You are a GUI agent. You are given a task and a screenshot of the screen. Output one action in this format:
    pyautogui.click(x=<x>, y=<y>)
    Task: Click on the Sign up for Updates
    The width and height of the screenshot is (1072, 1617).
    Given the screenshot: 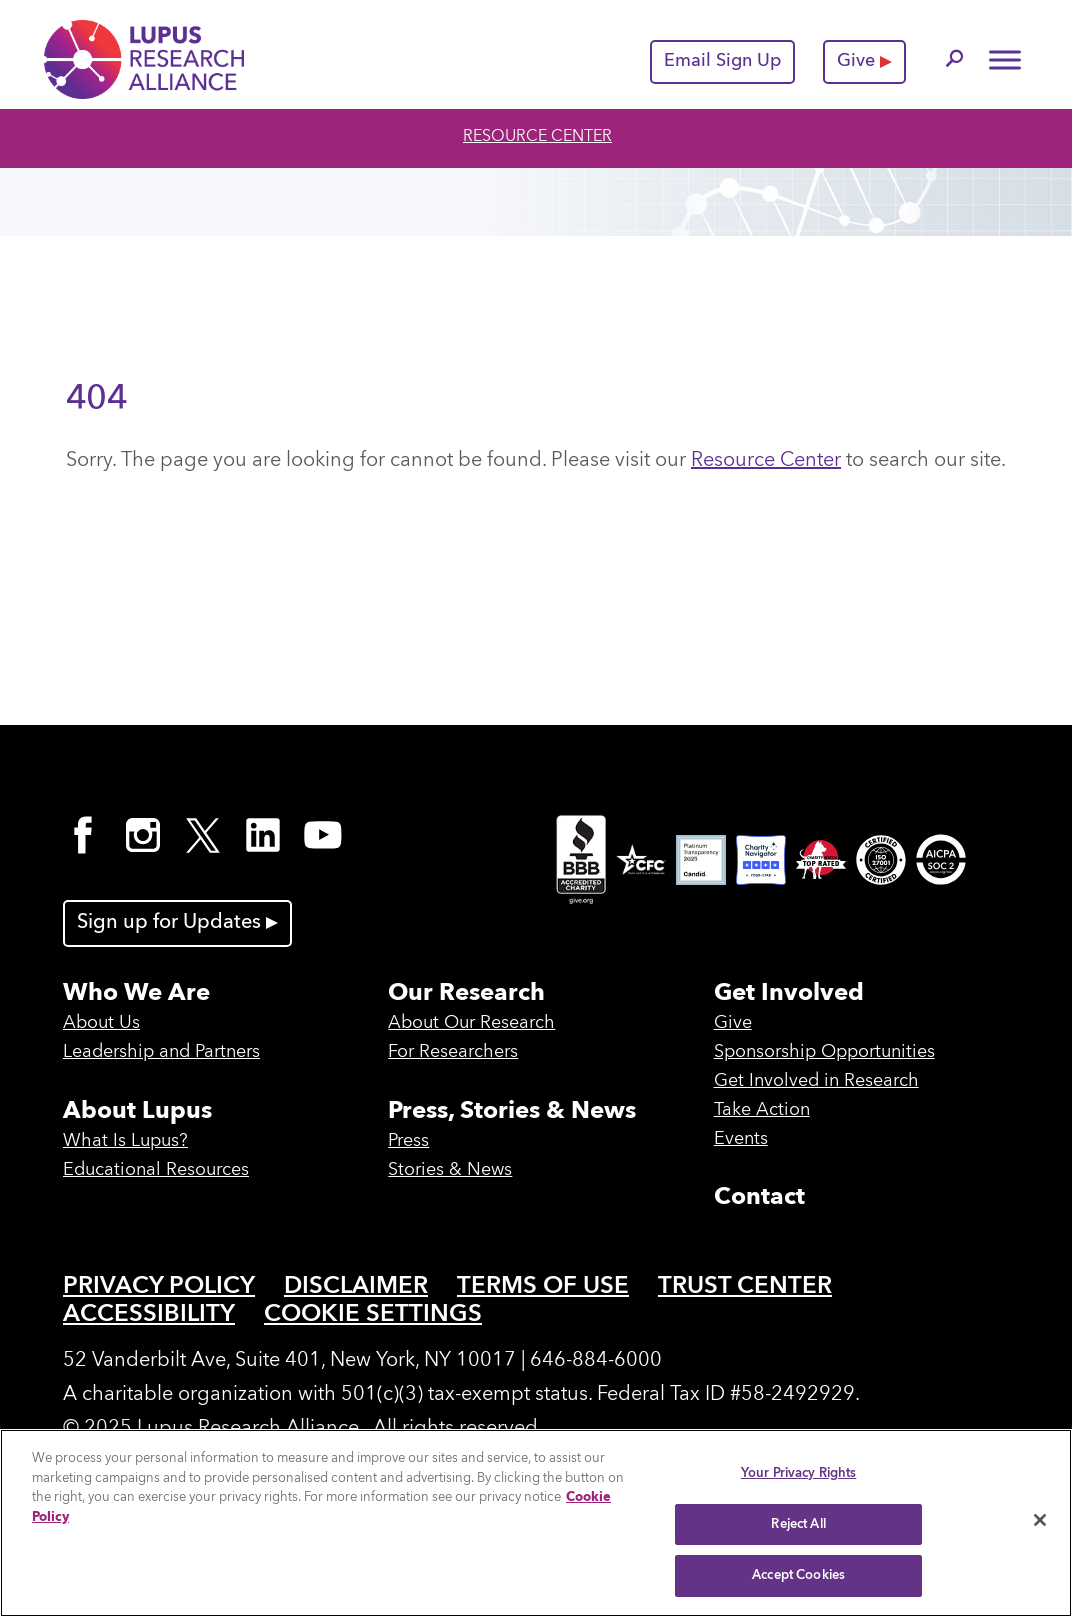 What is the action you would take?
    pyautogui.click(x=177, y=923)
    